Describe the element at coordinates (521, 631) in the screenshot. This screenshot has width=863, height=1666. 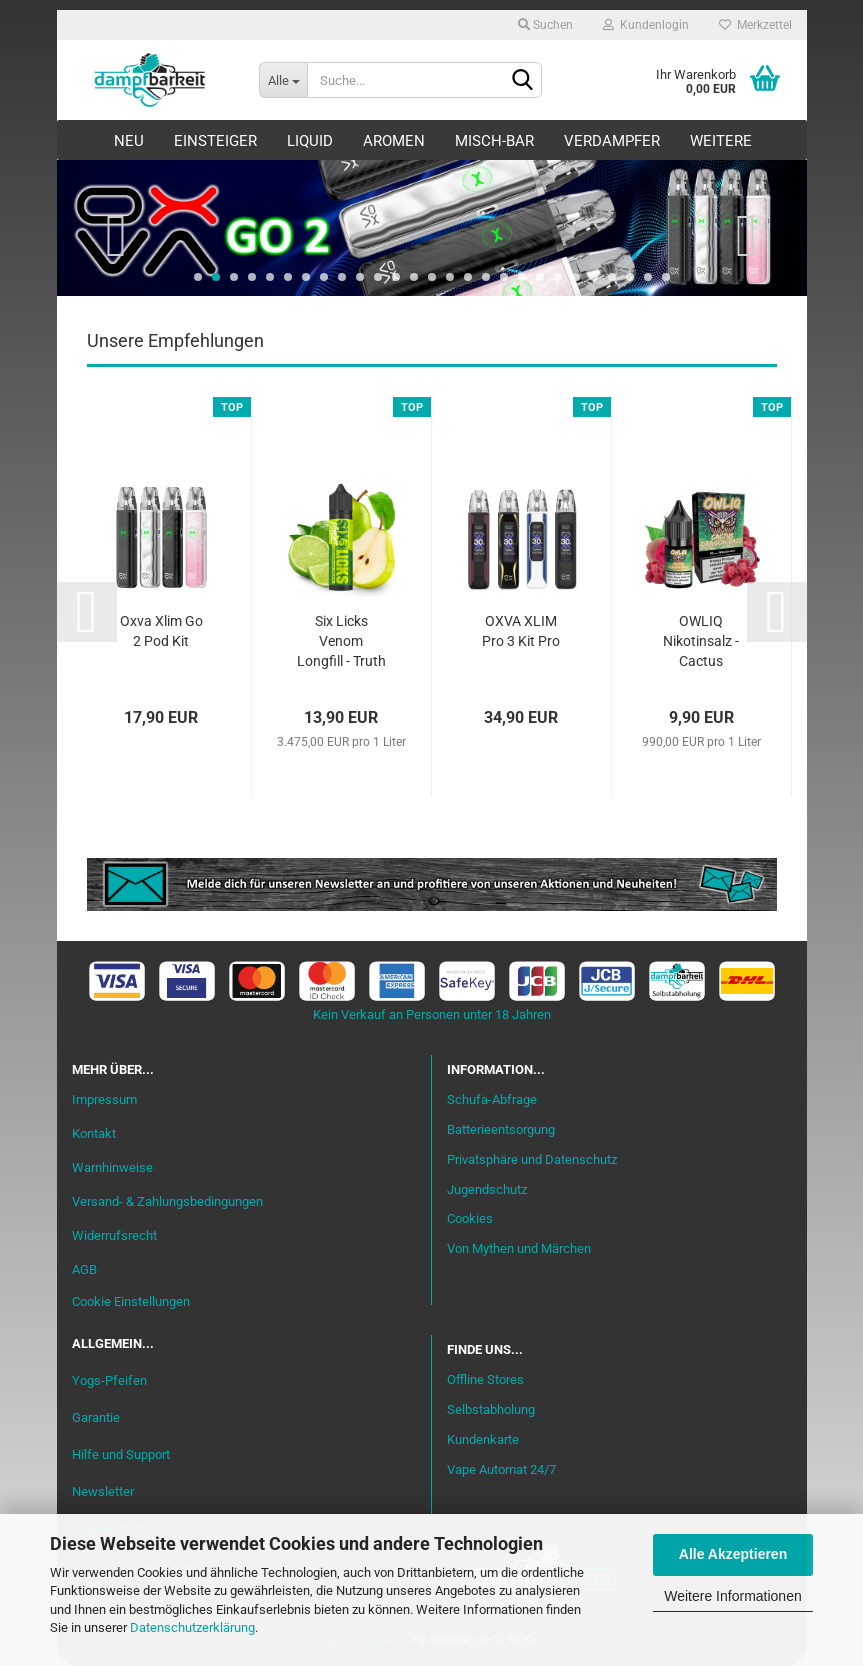
I see `OXVA XLIM Pro 3 Kit Pro` at that location.